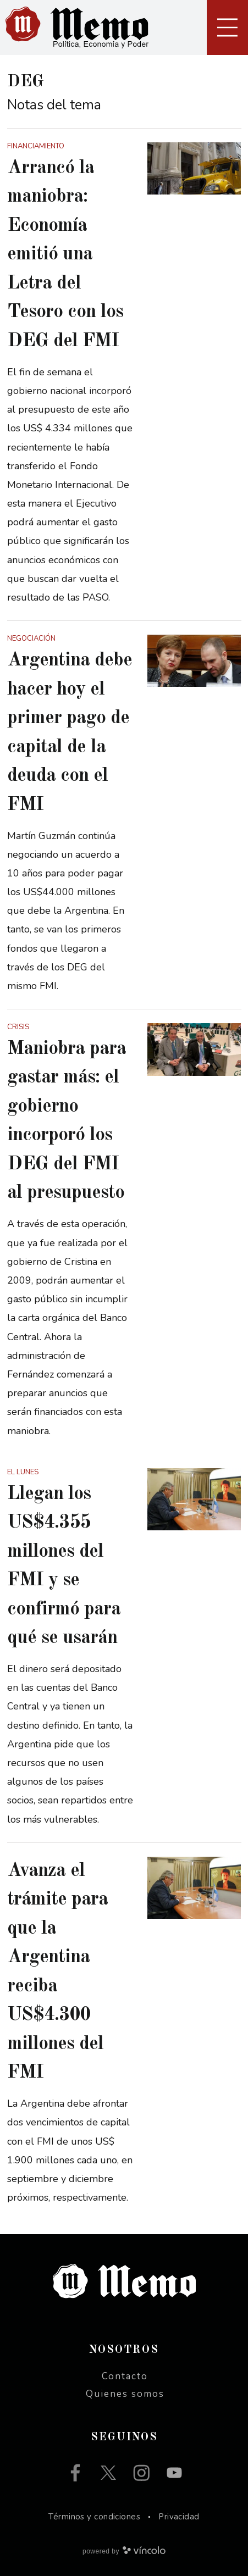 This screenshot has width=248, height=2576. Describe the element at coordinates (65, 254) in the screenshot. I see `Arrancó la maniobra: Economía emitió una Letra del Tesoro con los DEG del FMI` at that location.